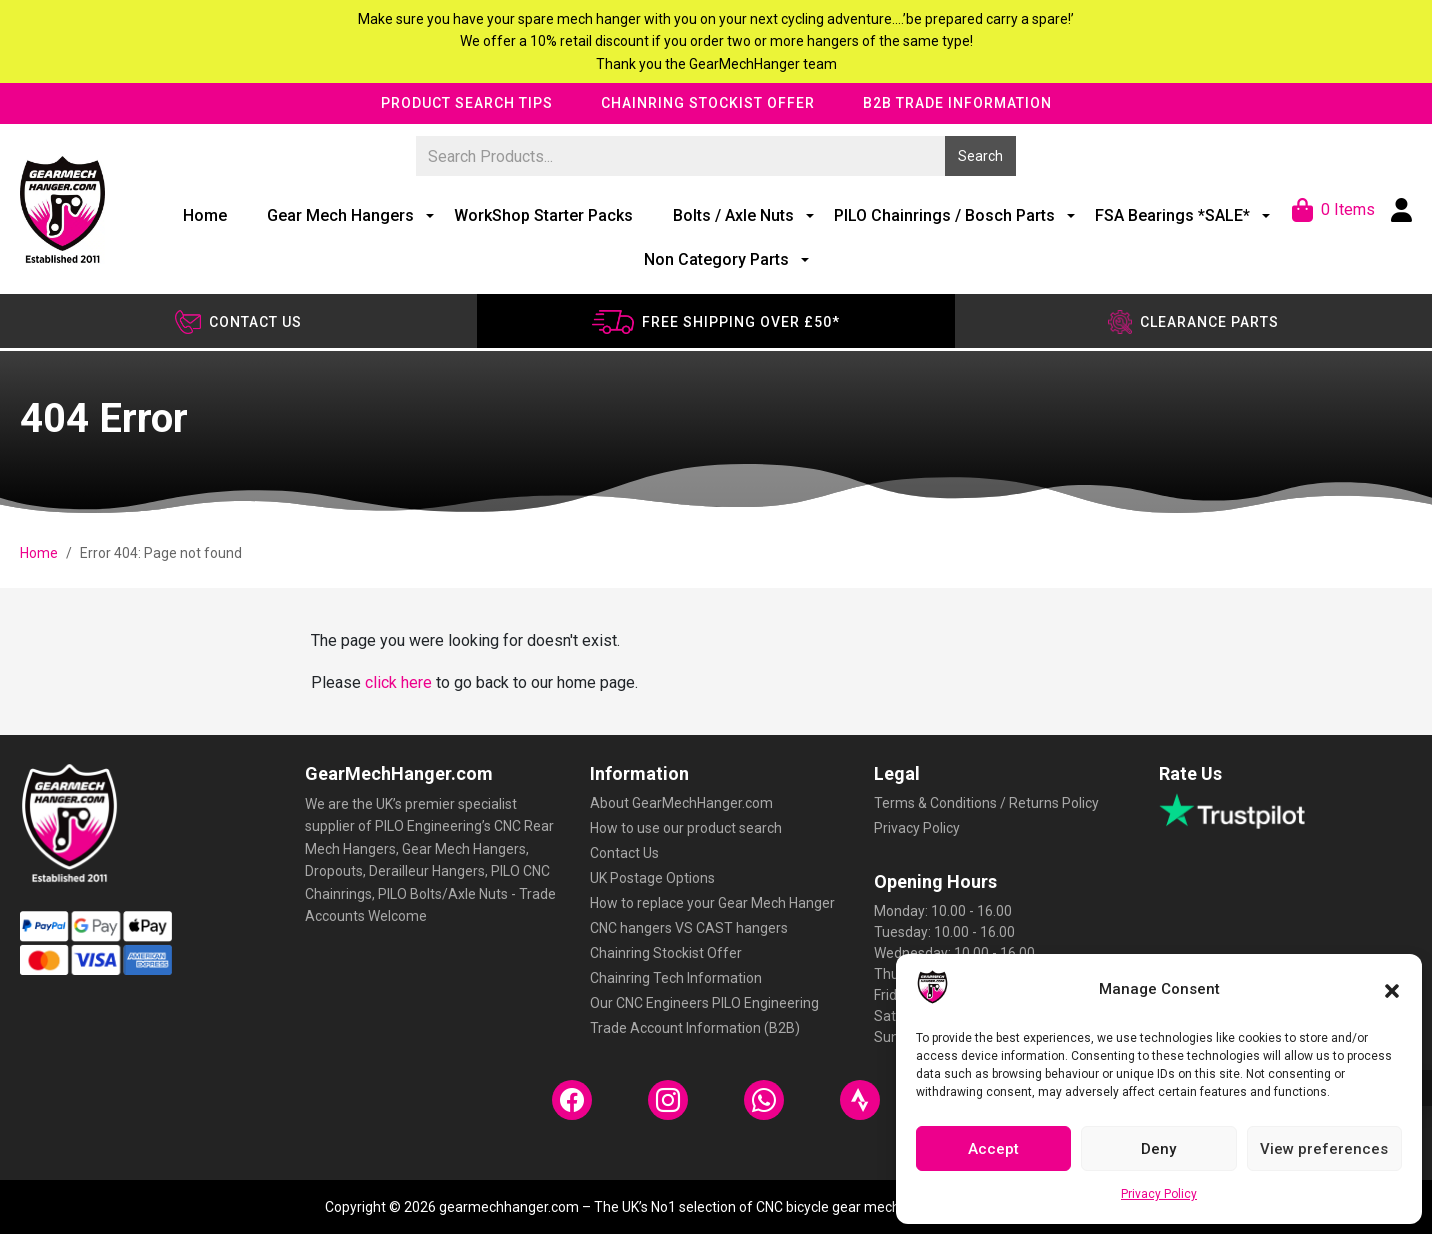  I want to click on CNC hangers VS CAST hangers, so click(689, 928).